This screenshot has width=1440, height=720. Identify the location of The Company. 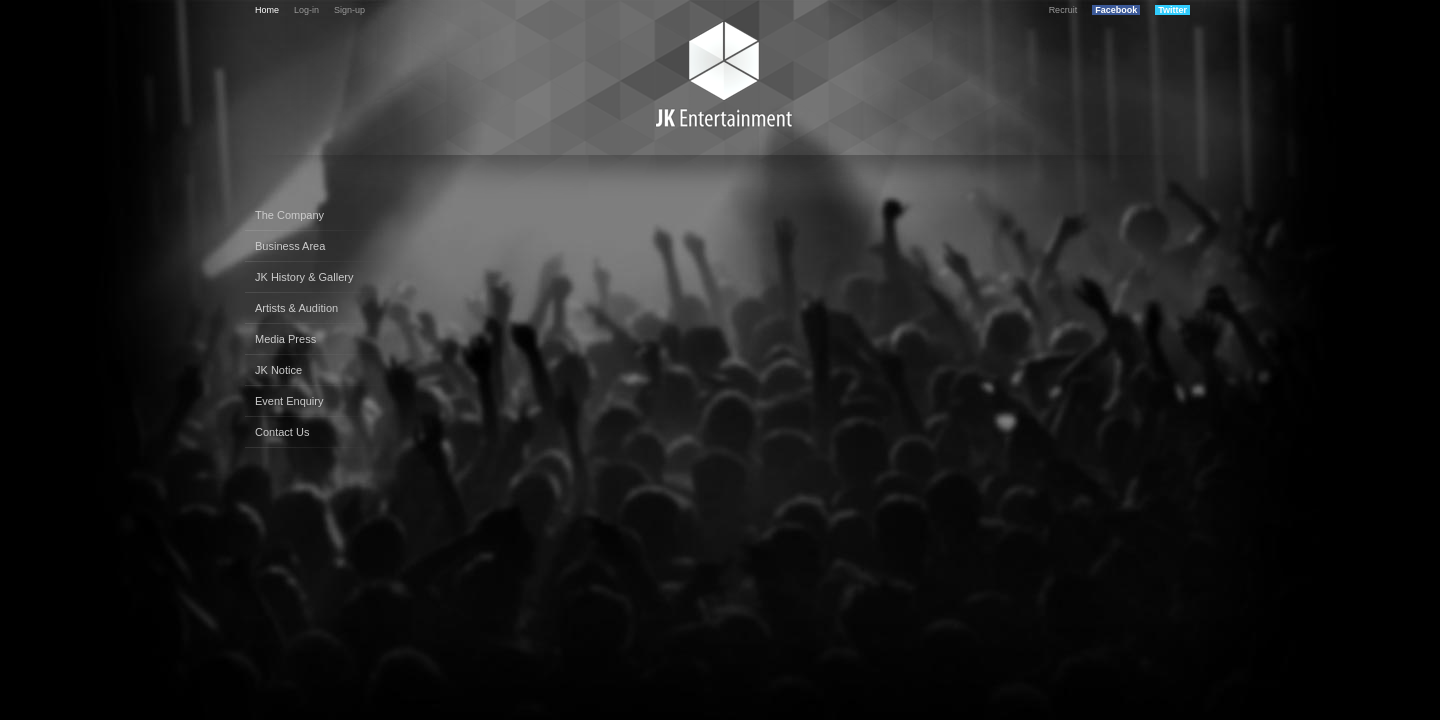
(289, 215).